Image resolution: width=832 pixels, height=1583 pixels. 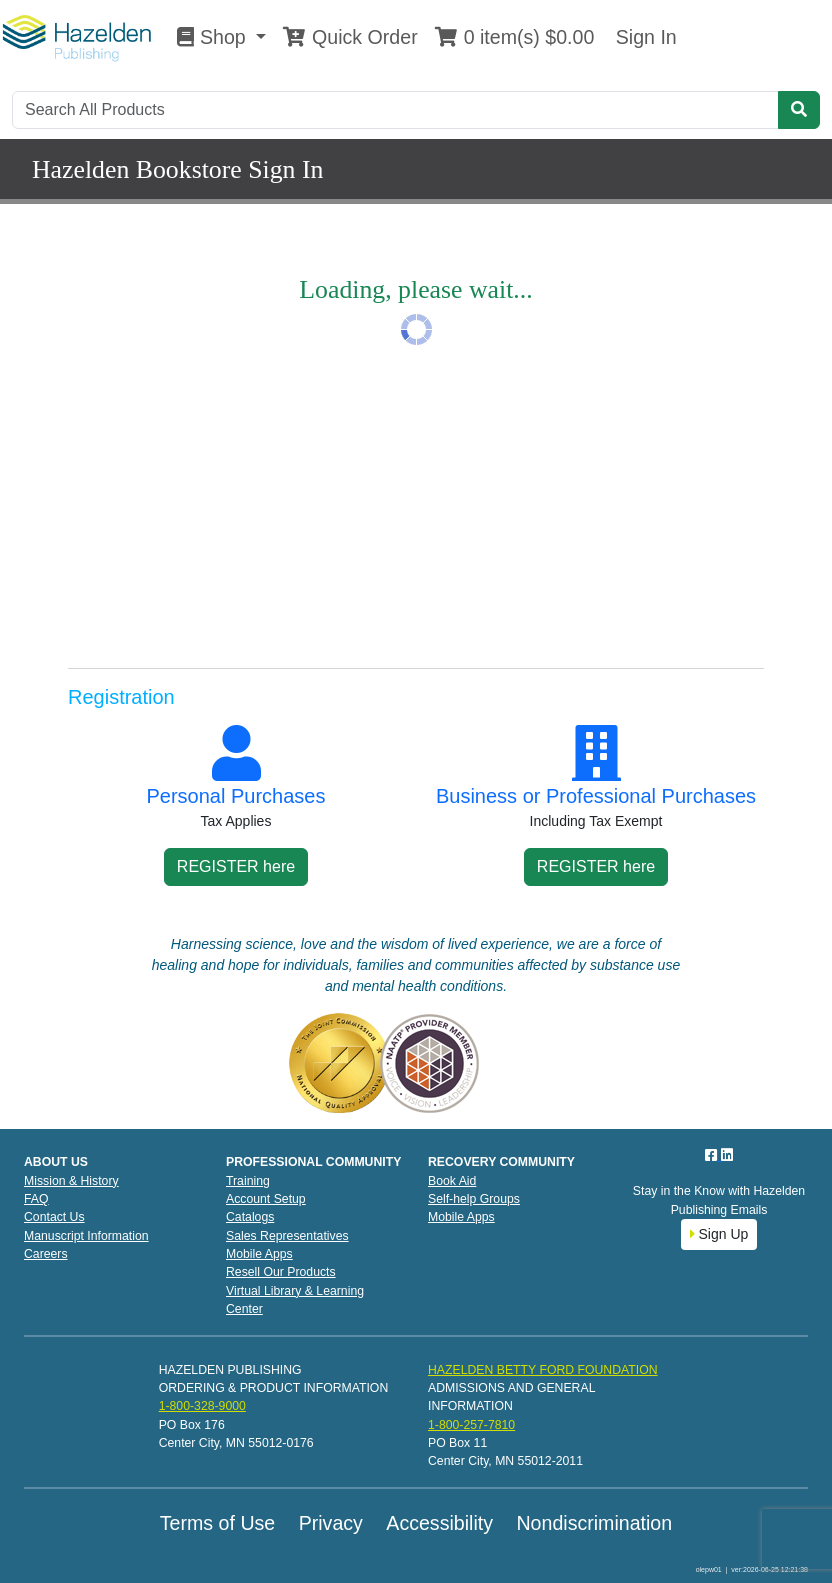 What do you see at coordinates (287, 1236) in the screenshot?
I see `Sales Representatives` at bounding box center [287, 1236].